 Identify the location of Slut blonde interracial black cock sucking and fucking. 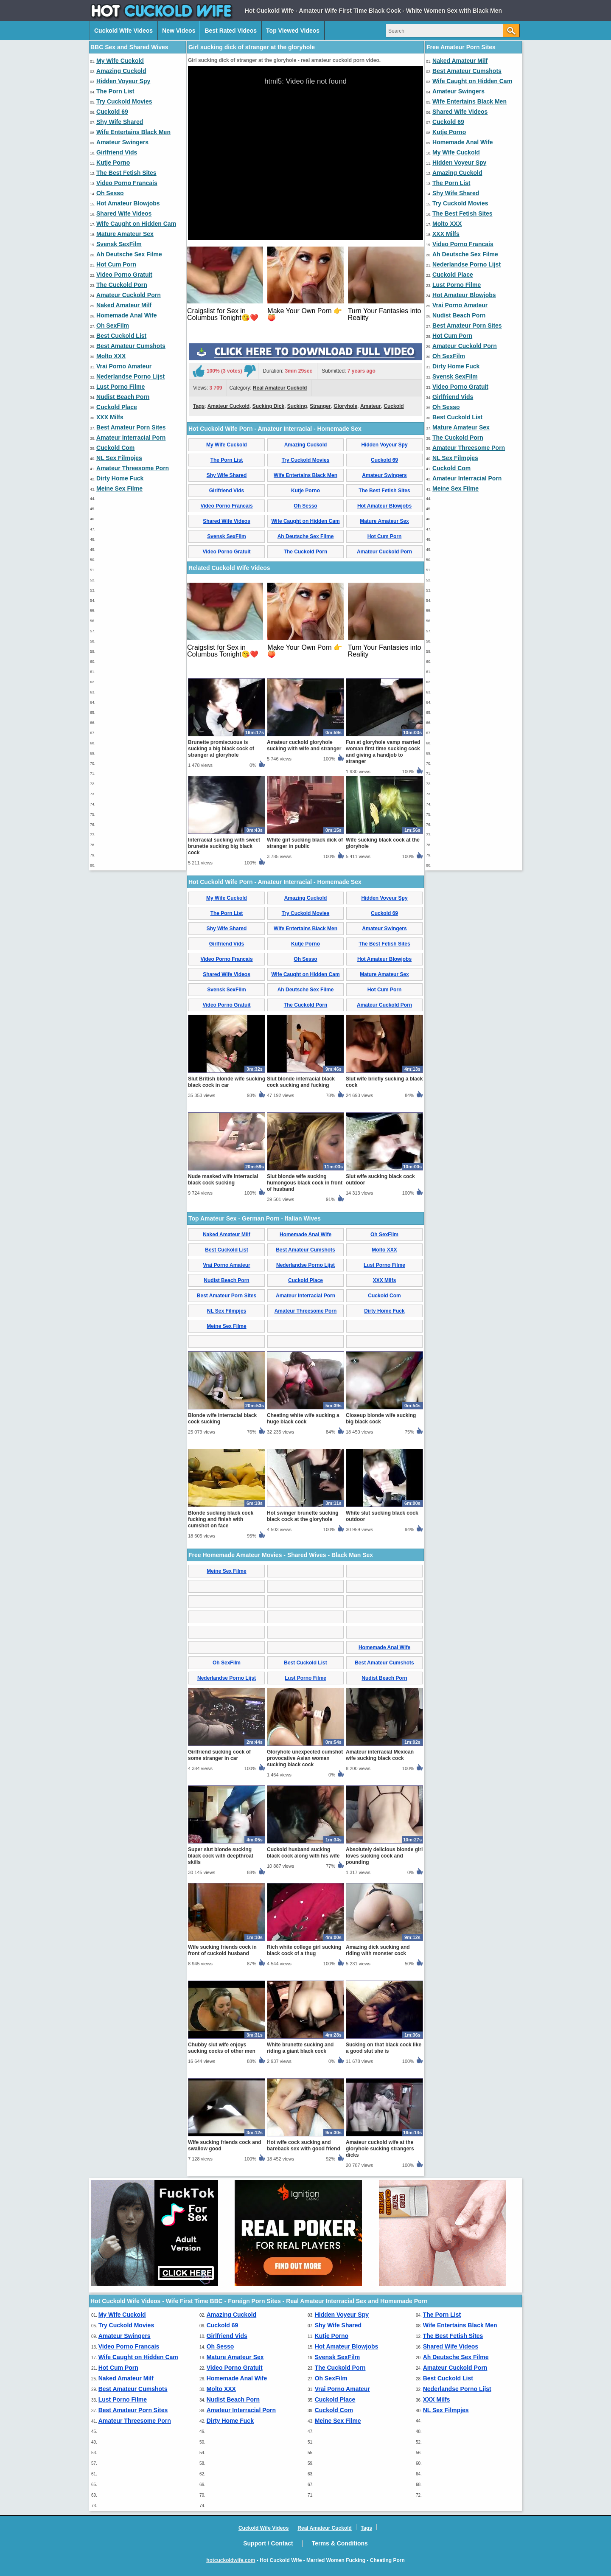
(301, 1082).